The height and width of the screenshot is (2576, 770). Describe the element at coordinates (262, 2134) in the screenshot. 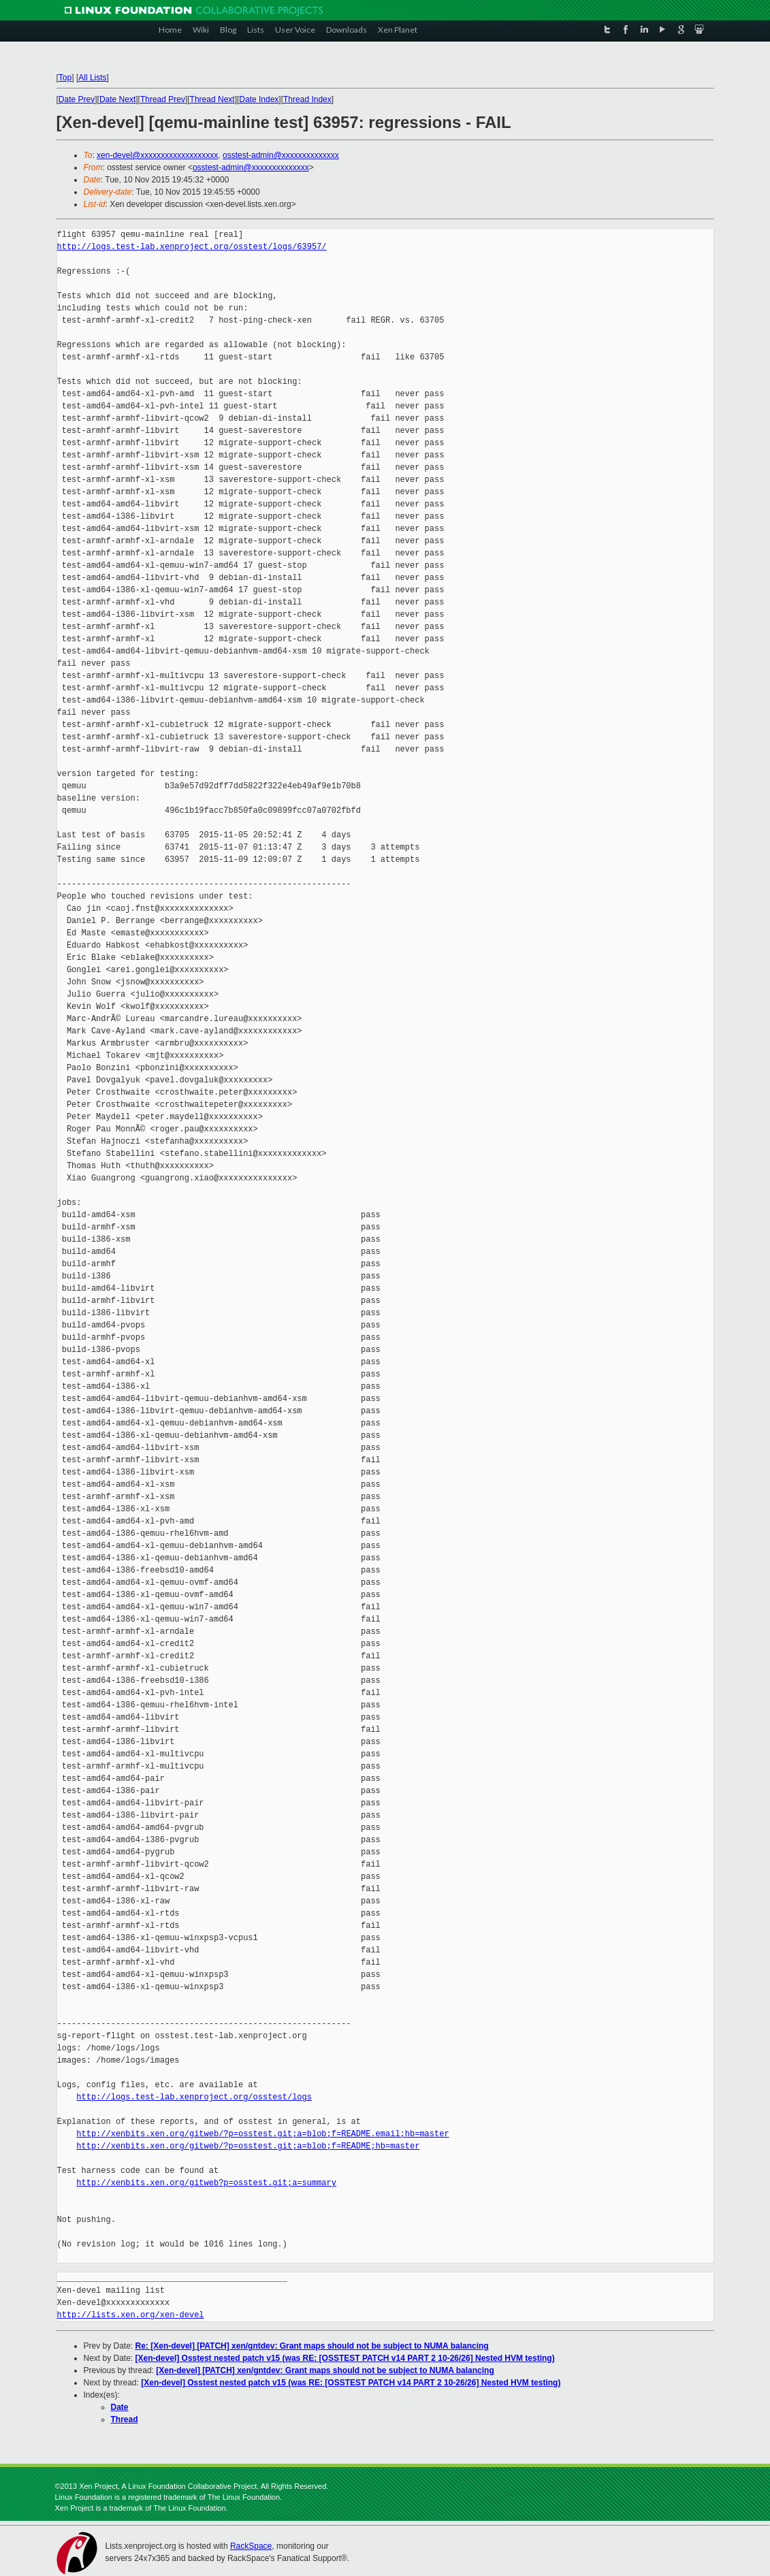

I see `http://xenbits.xen.org/gitweb/?p=osstest.git;a=blob;f=README.email;hb=master` at that location.